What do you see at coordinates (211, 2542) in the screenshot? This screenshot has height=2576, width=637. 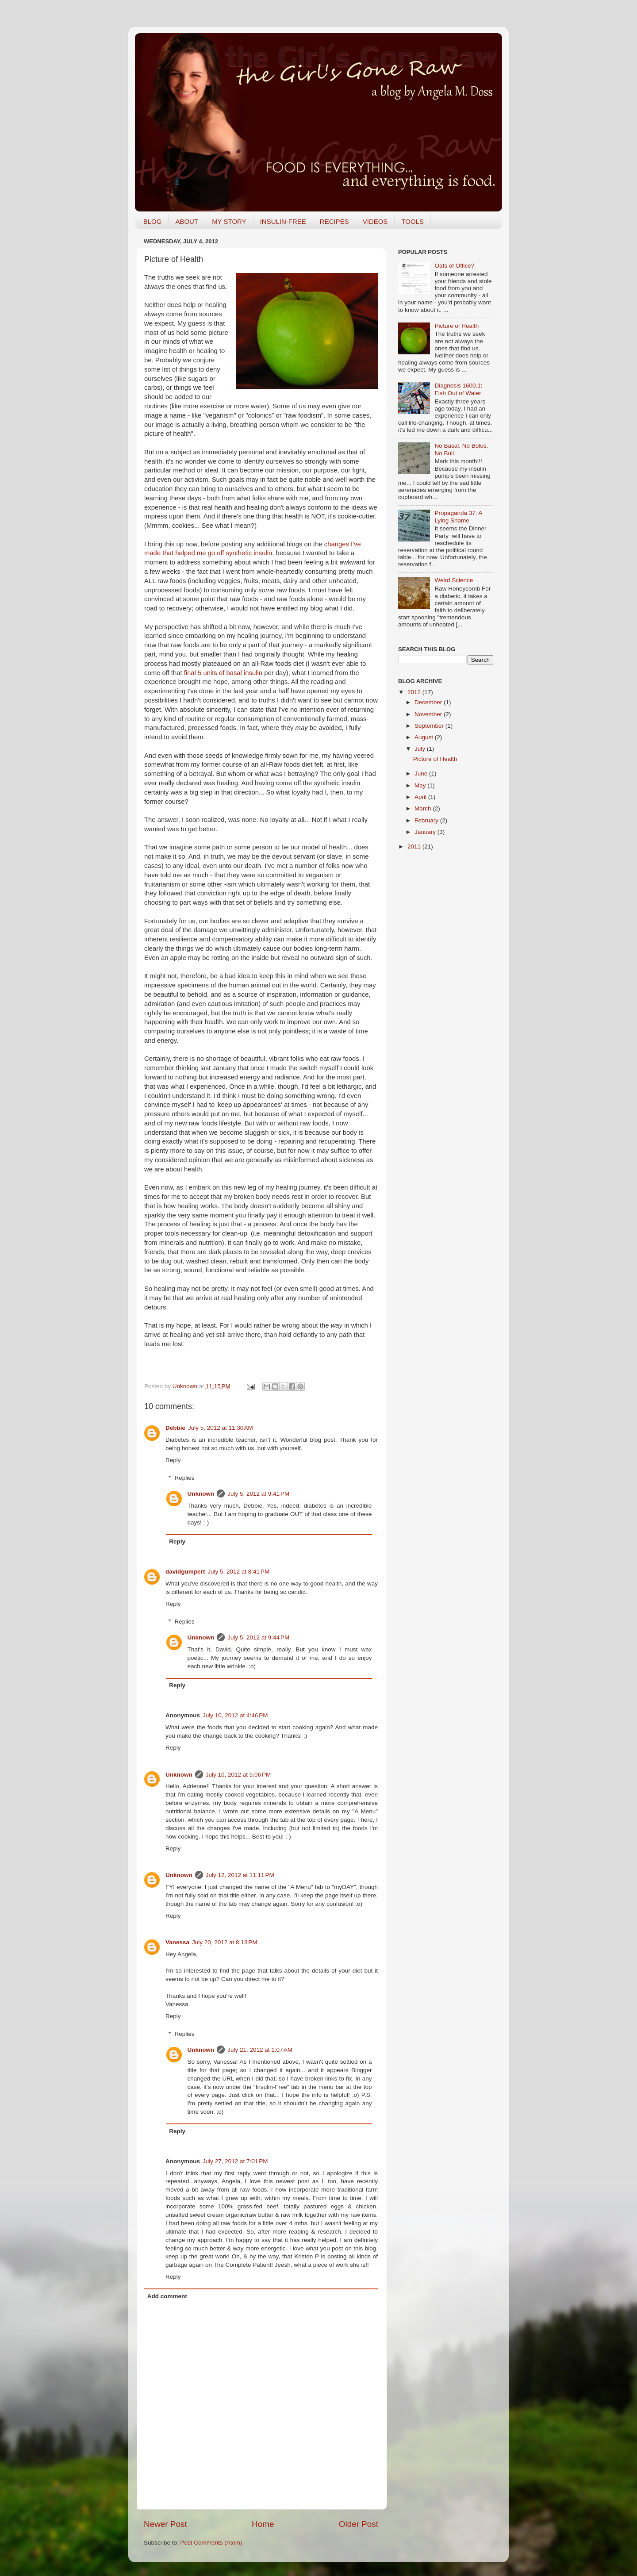 I see `Post Comments (Atom)` at bounding box center [211, 2542].